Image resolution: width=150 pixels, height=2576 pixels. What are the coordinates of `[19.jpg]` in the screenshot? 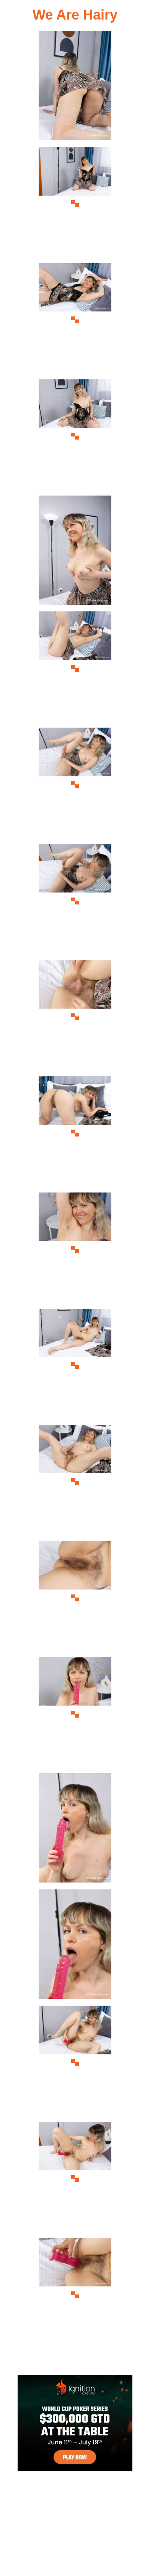 It's located at (75, 2179).